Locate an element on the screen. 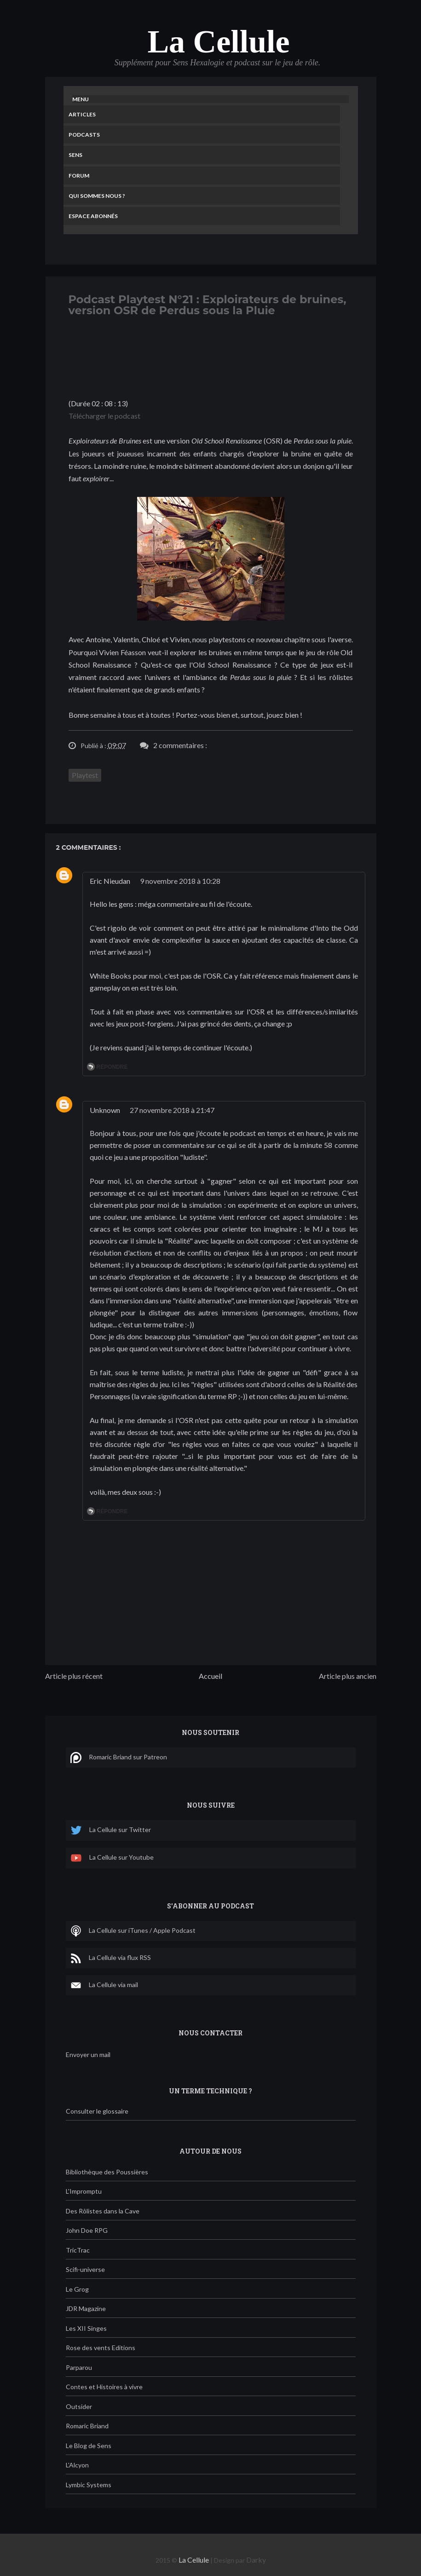  Forum is located at coordinates (79, 175).